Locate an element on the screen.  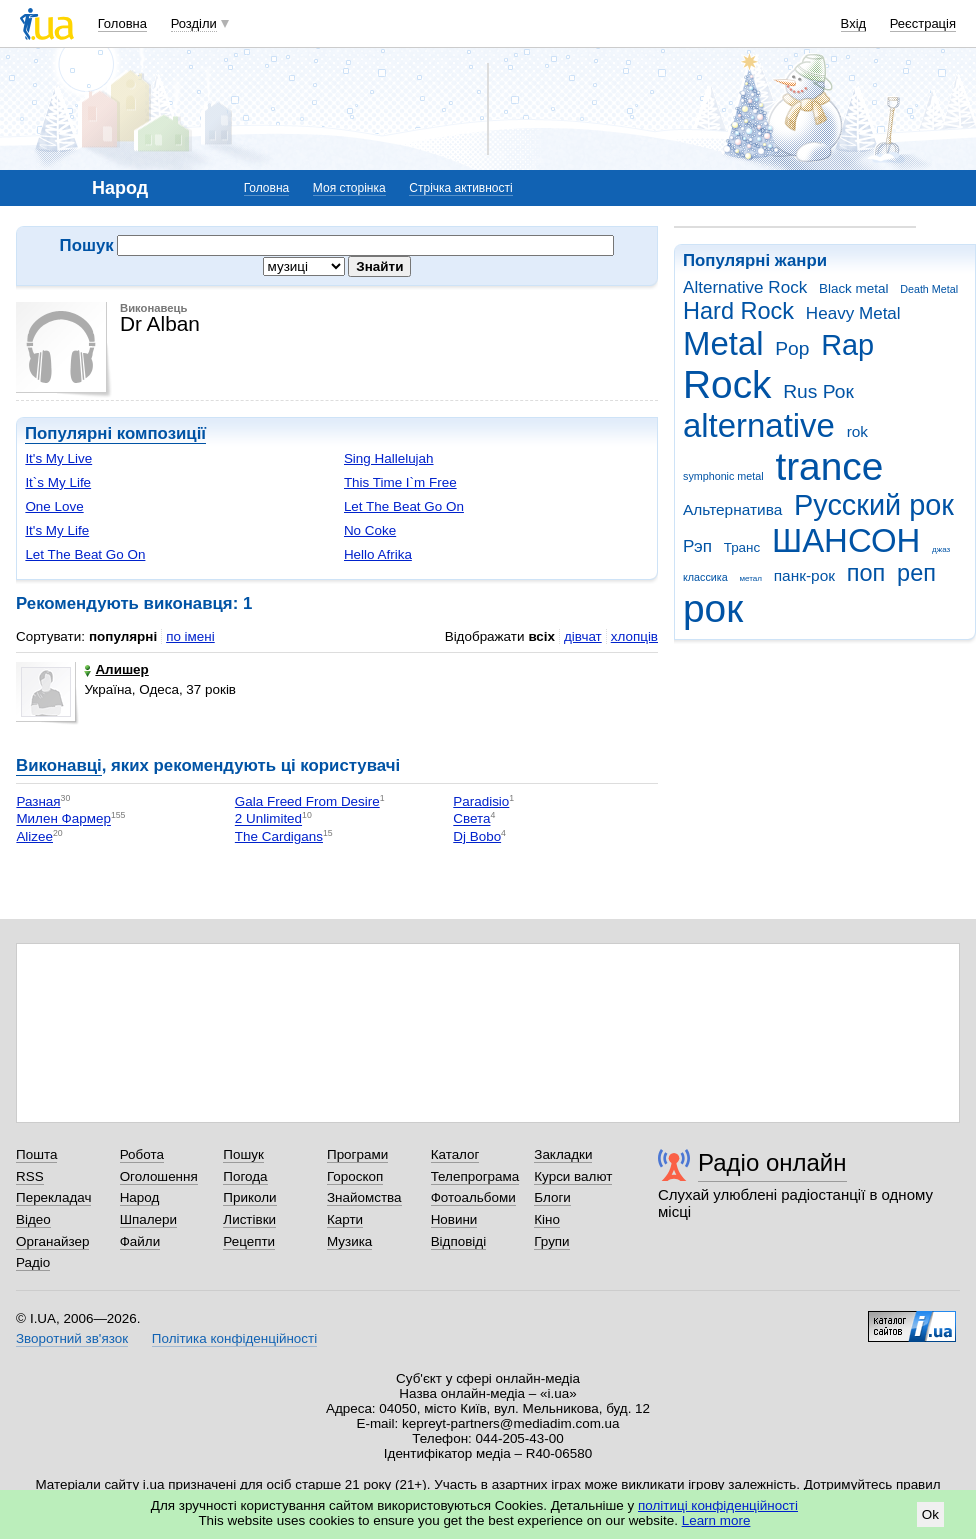
Милен Фармер is located at coordinates (63, 819).